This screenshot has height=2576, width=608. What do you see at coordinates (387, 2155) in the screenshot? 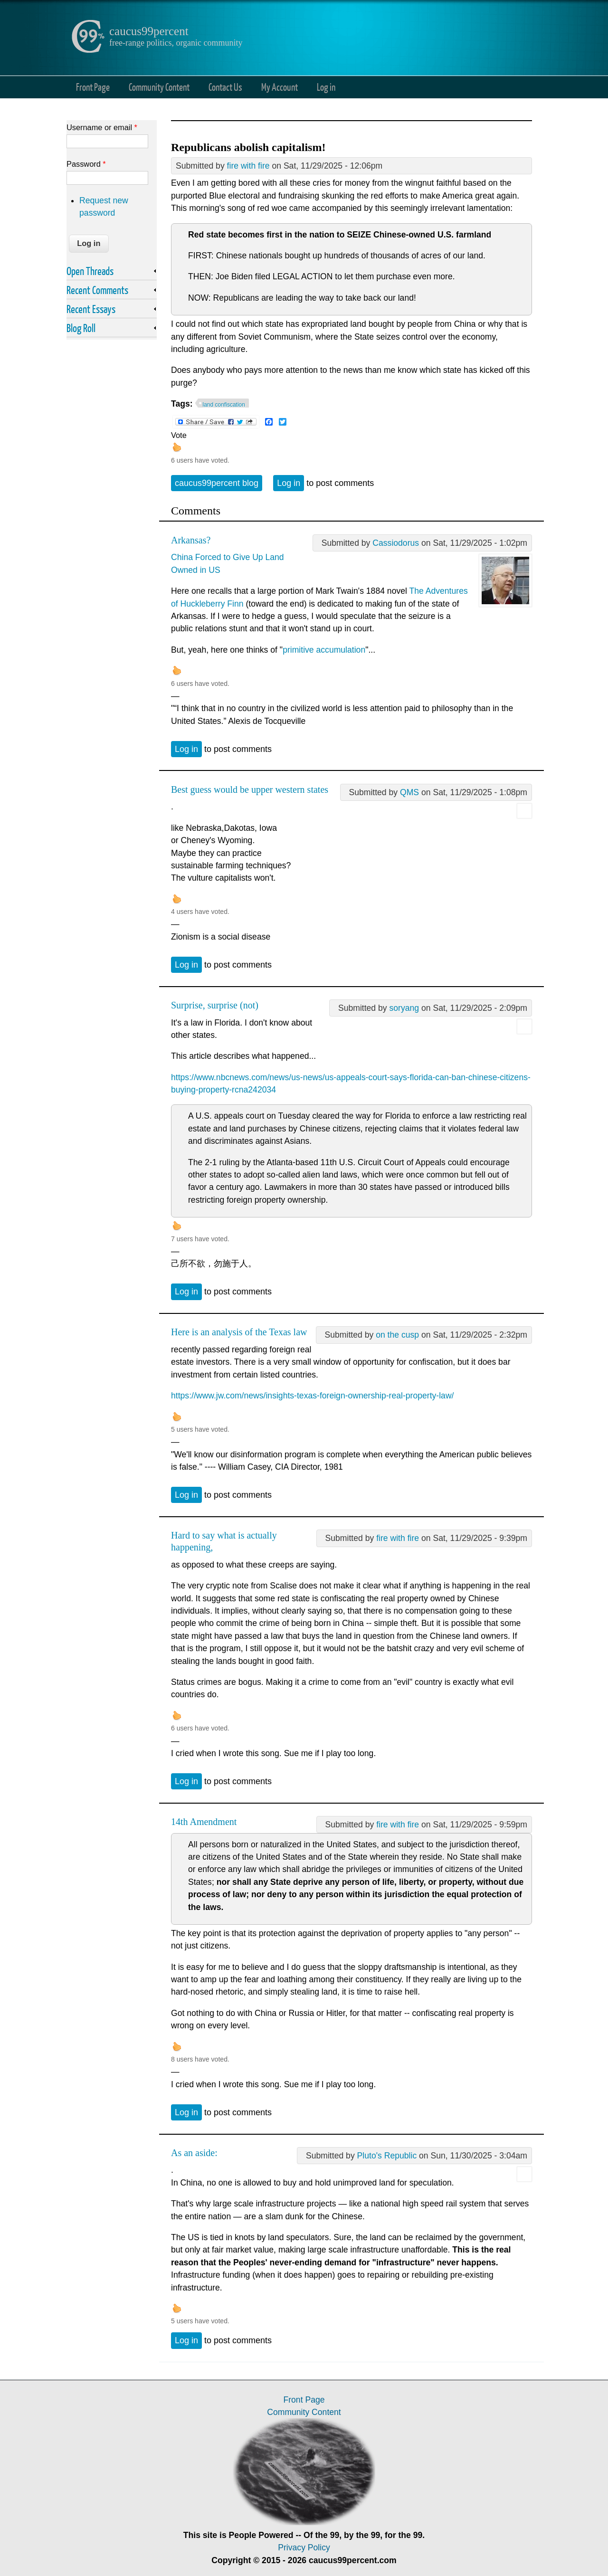
I see `Pluto's Republic` at bounding box center [387, 2155].